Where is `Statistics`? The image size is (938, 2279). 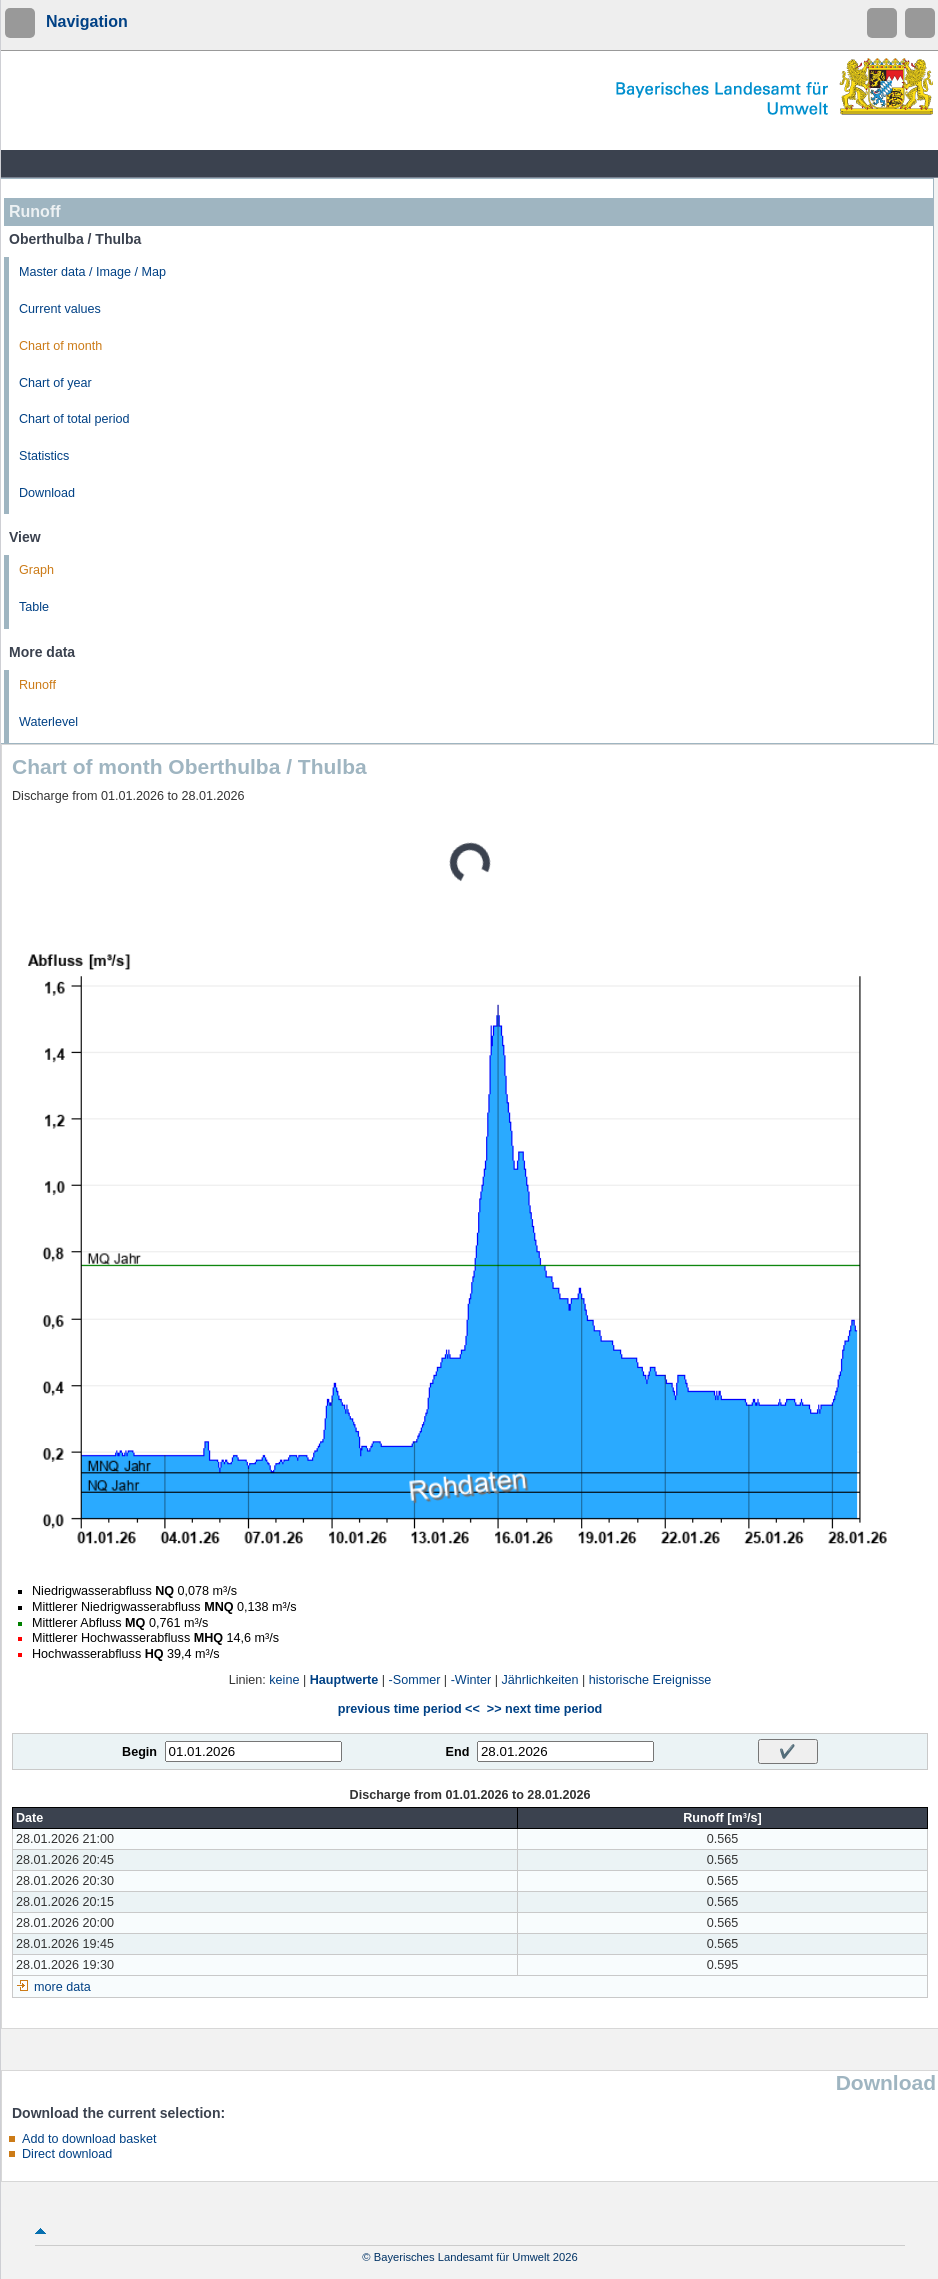 Statistics is located at coordinates (44, 456).